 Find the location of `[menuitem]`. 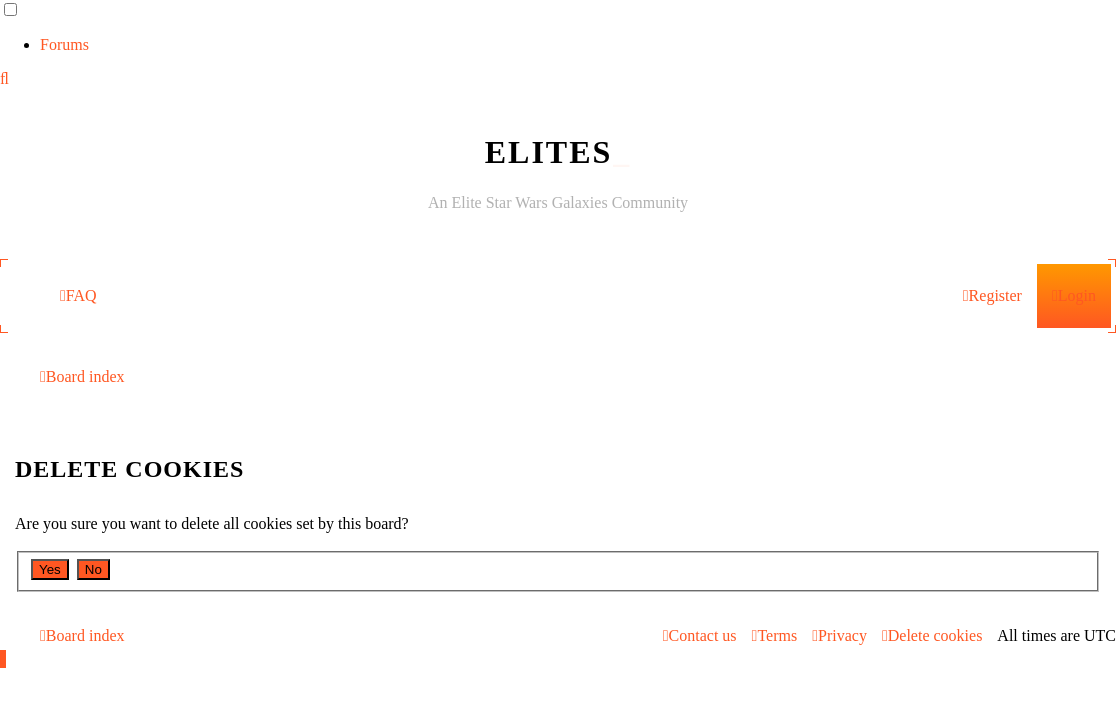

[menuitem] is located at coordinates (78, 296).